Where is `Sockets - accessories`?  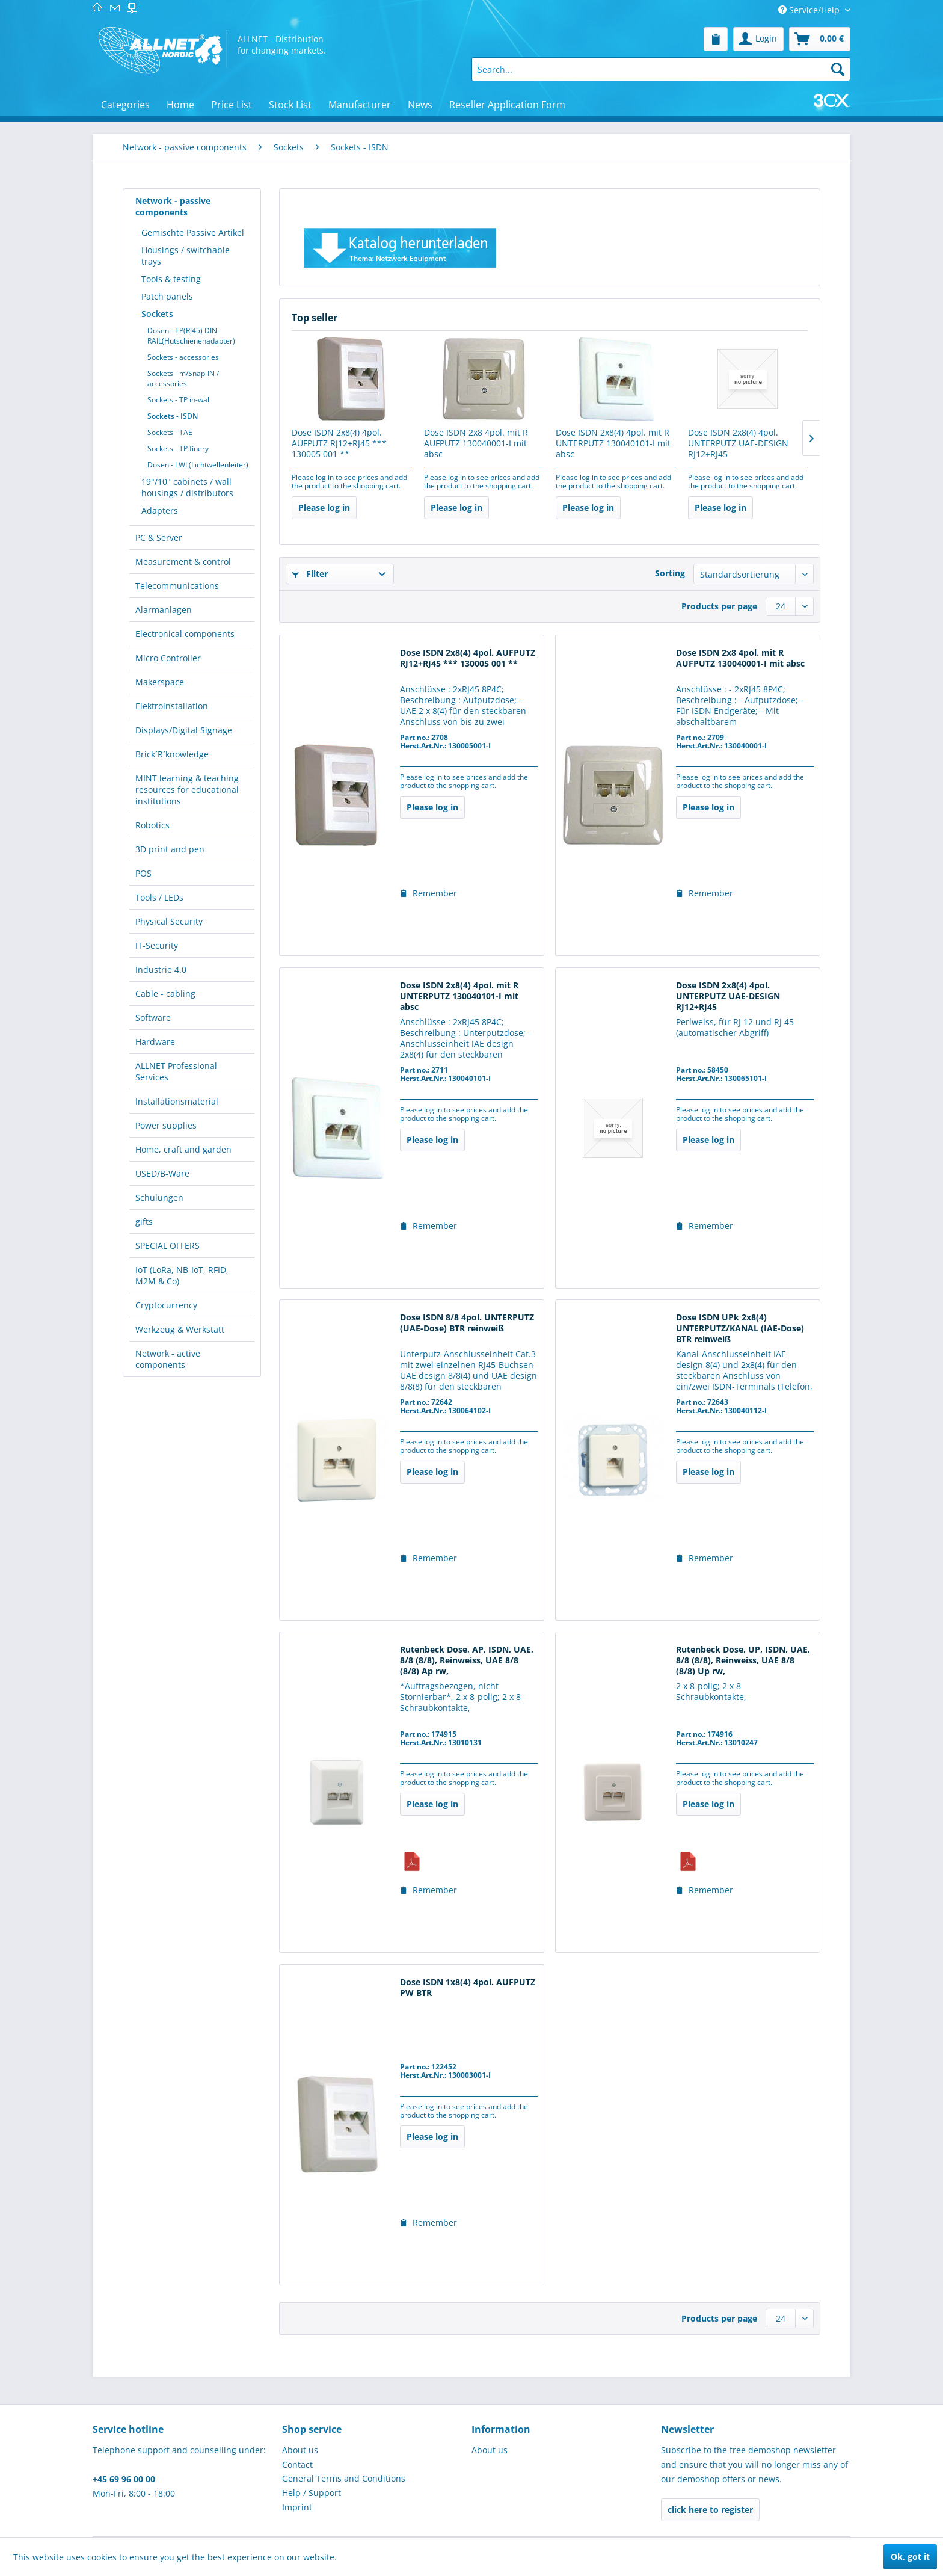 Sockets - accessories is located at coordinates (183, 357).